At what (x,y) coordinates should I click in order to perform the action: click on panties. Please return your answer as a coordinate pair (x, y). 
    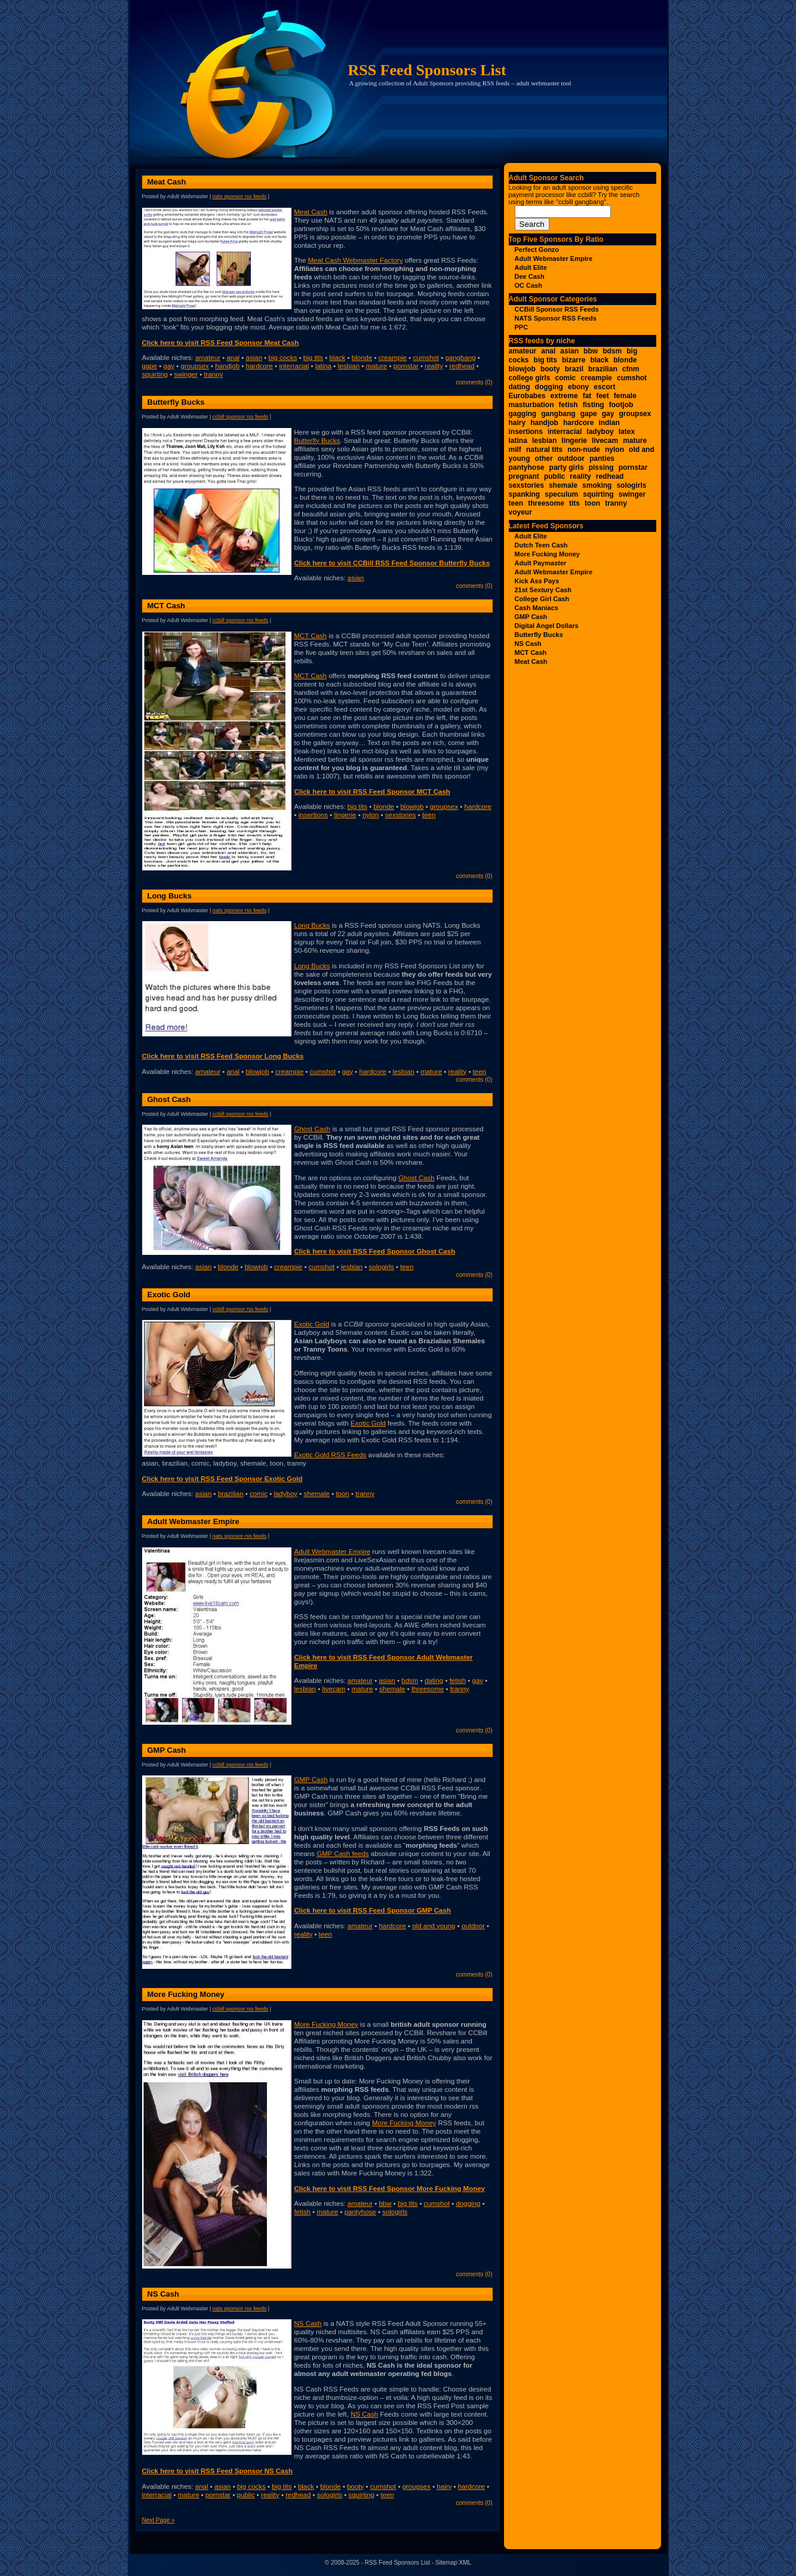
    Looking at the image, I should click on (601, 458).